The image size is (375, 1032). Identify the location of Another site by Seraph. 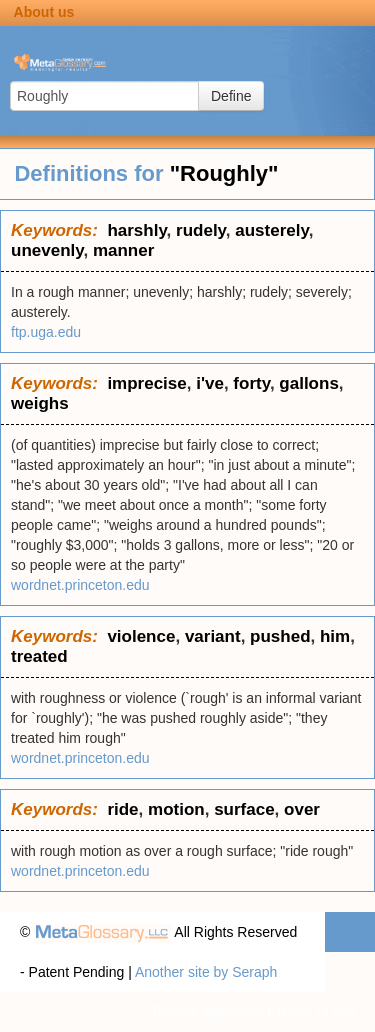
(206, 972).